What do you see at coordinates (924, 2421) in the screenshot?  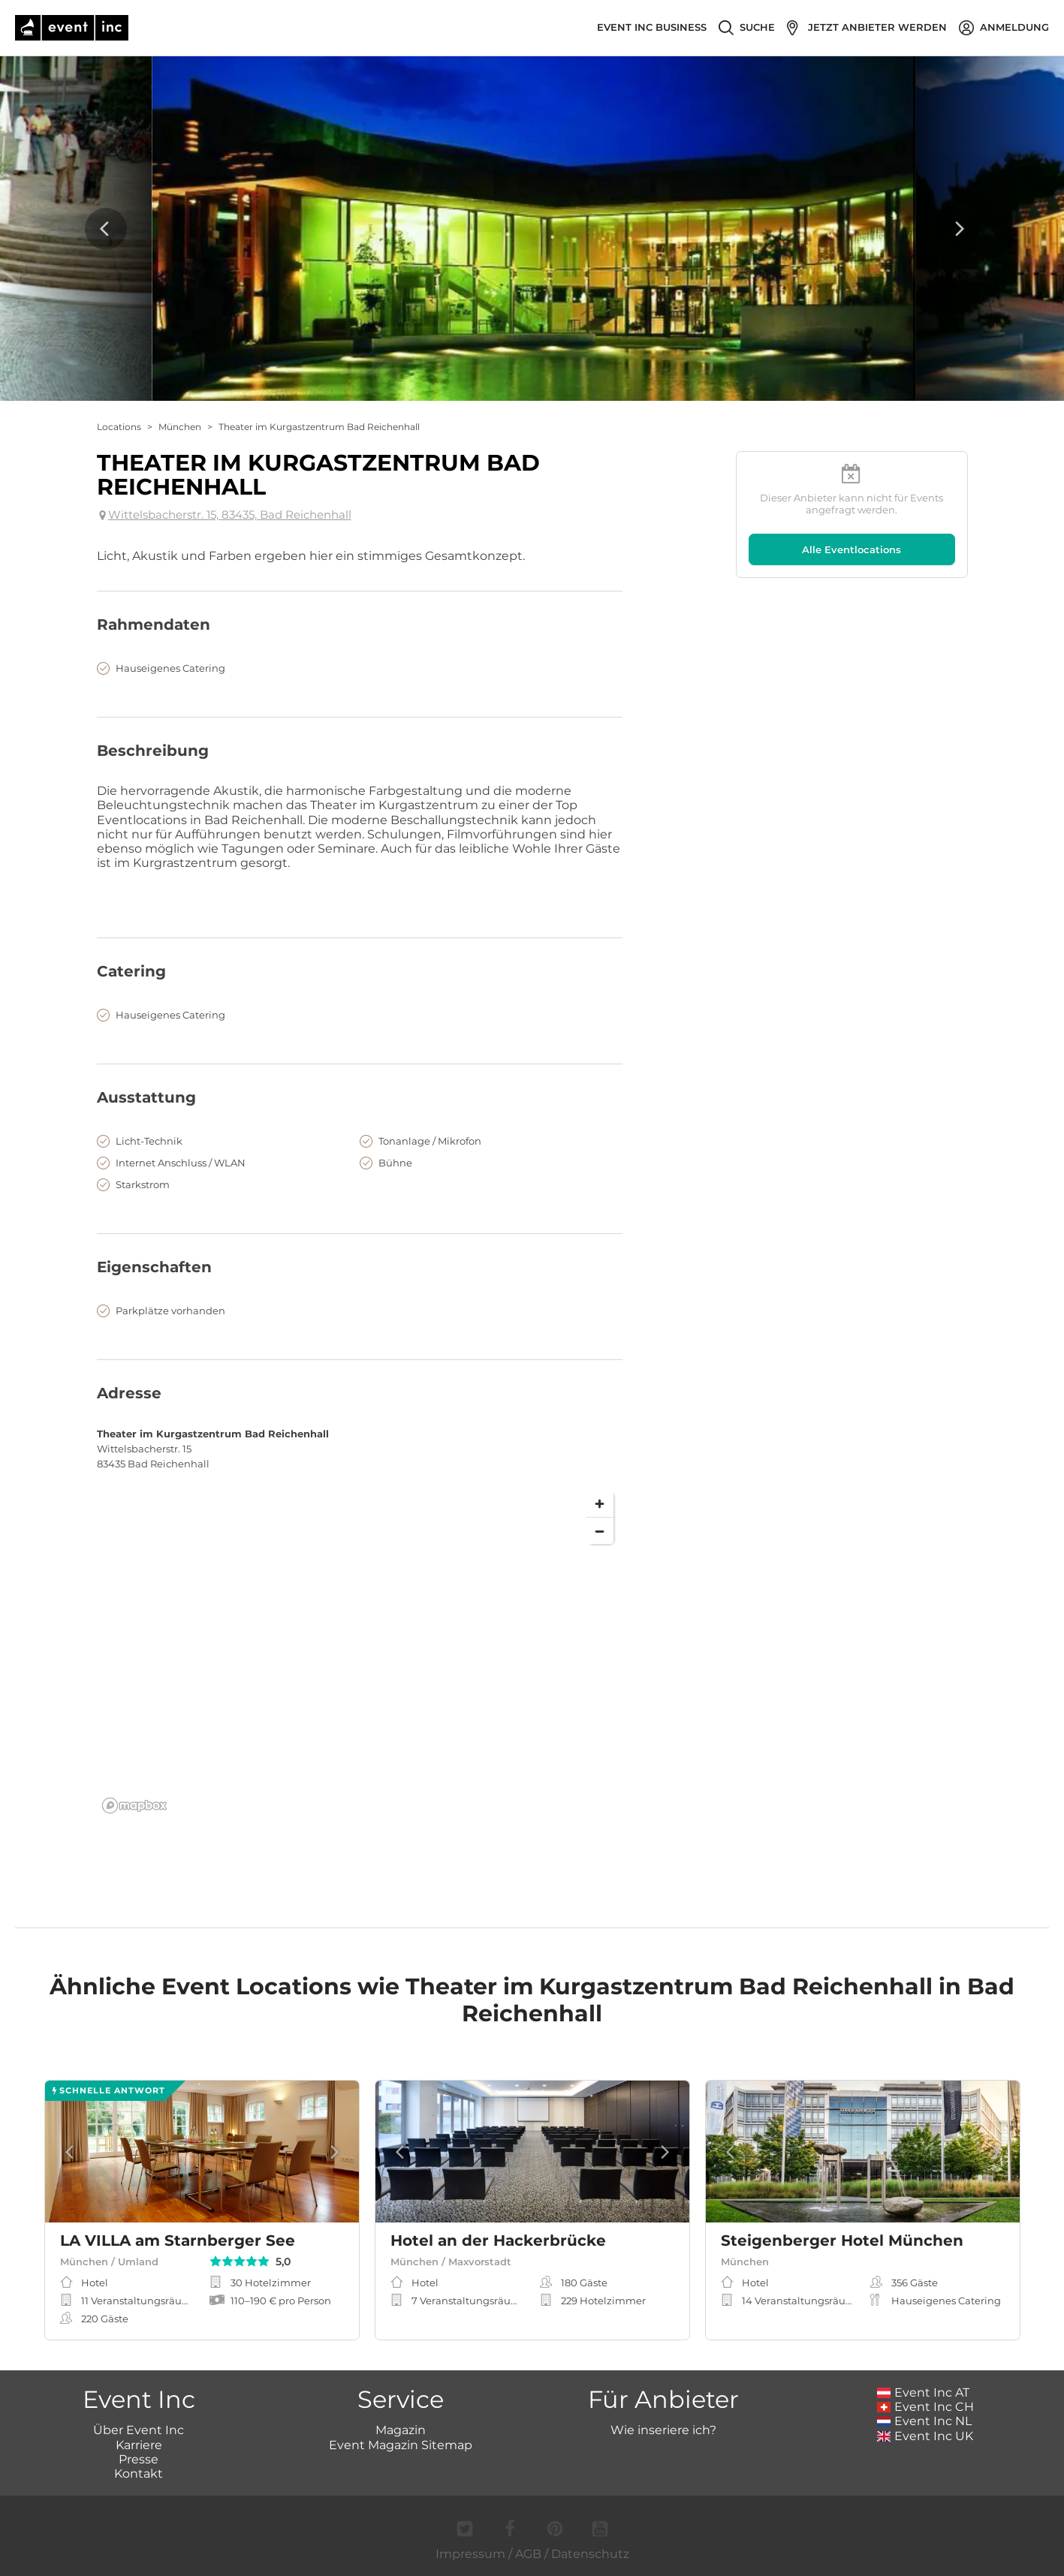 I see `Event Inc NL` at bounding box center [924, 2421].